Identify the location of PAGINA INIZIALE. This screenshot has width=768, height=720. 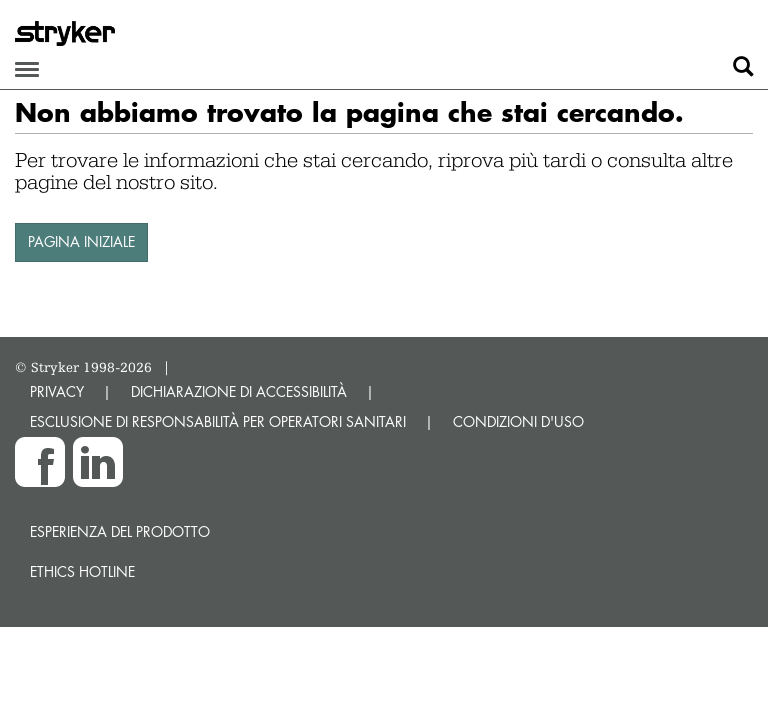
(81, 241).